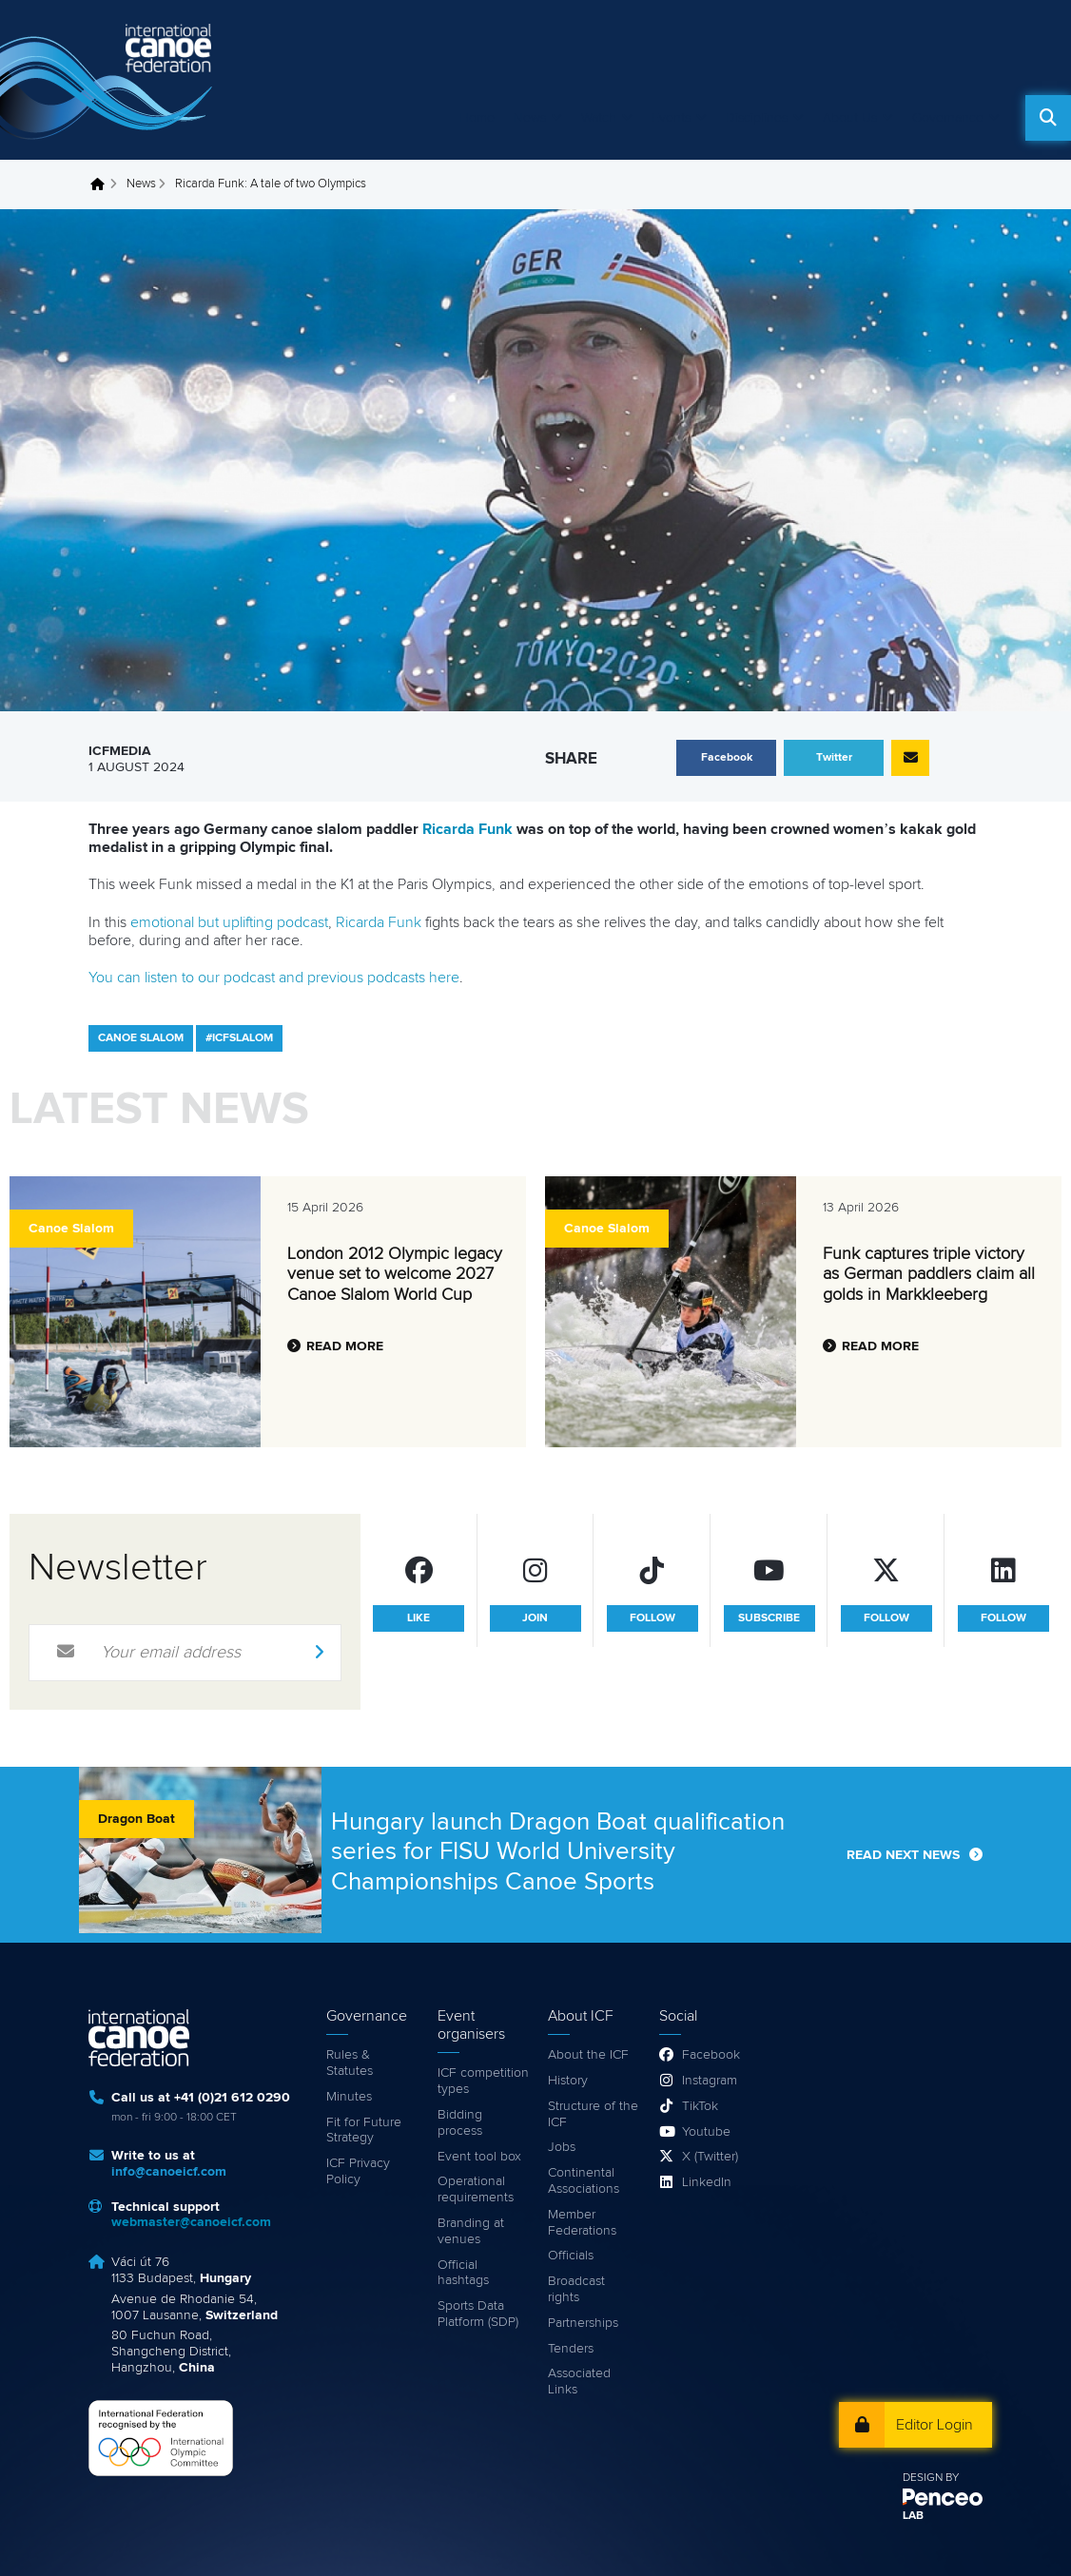 This screenshot has width=1071, height=2576. Describe the element at coordinates (463, 2273) in the screenshot. I see `Official hashtags` at that location.